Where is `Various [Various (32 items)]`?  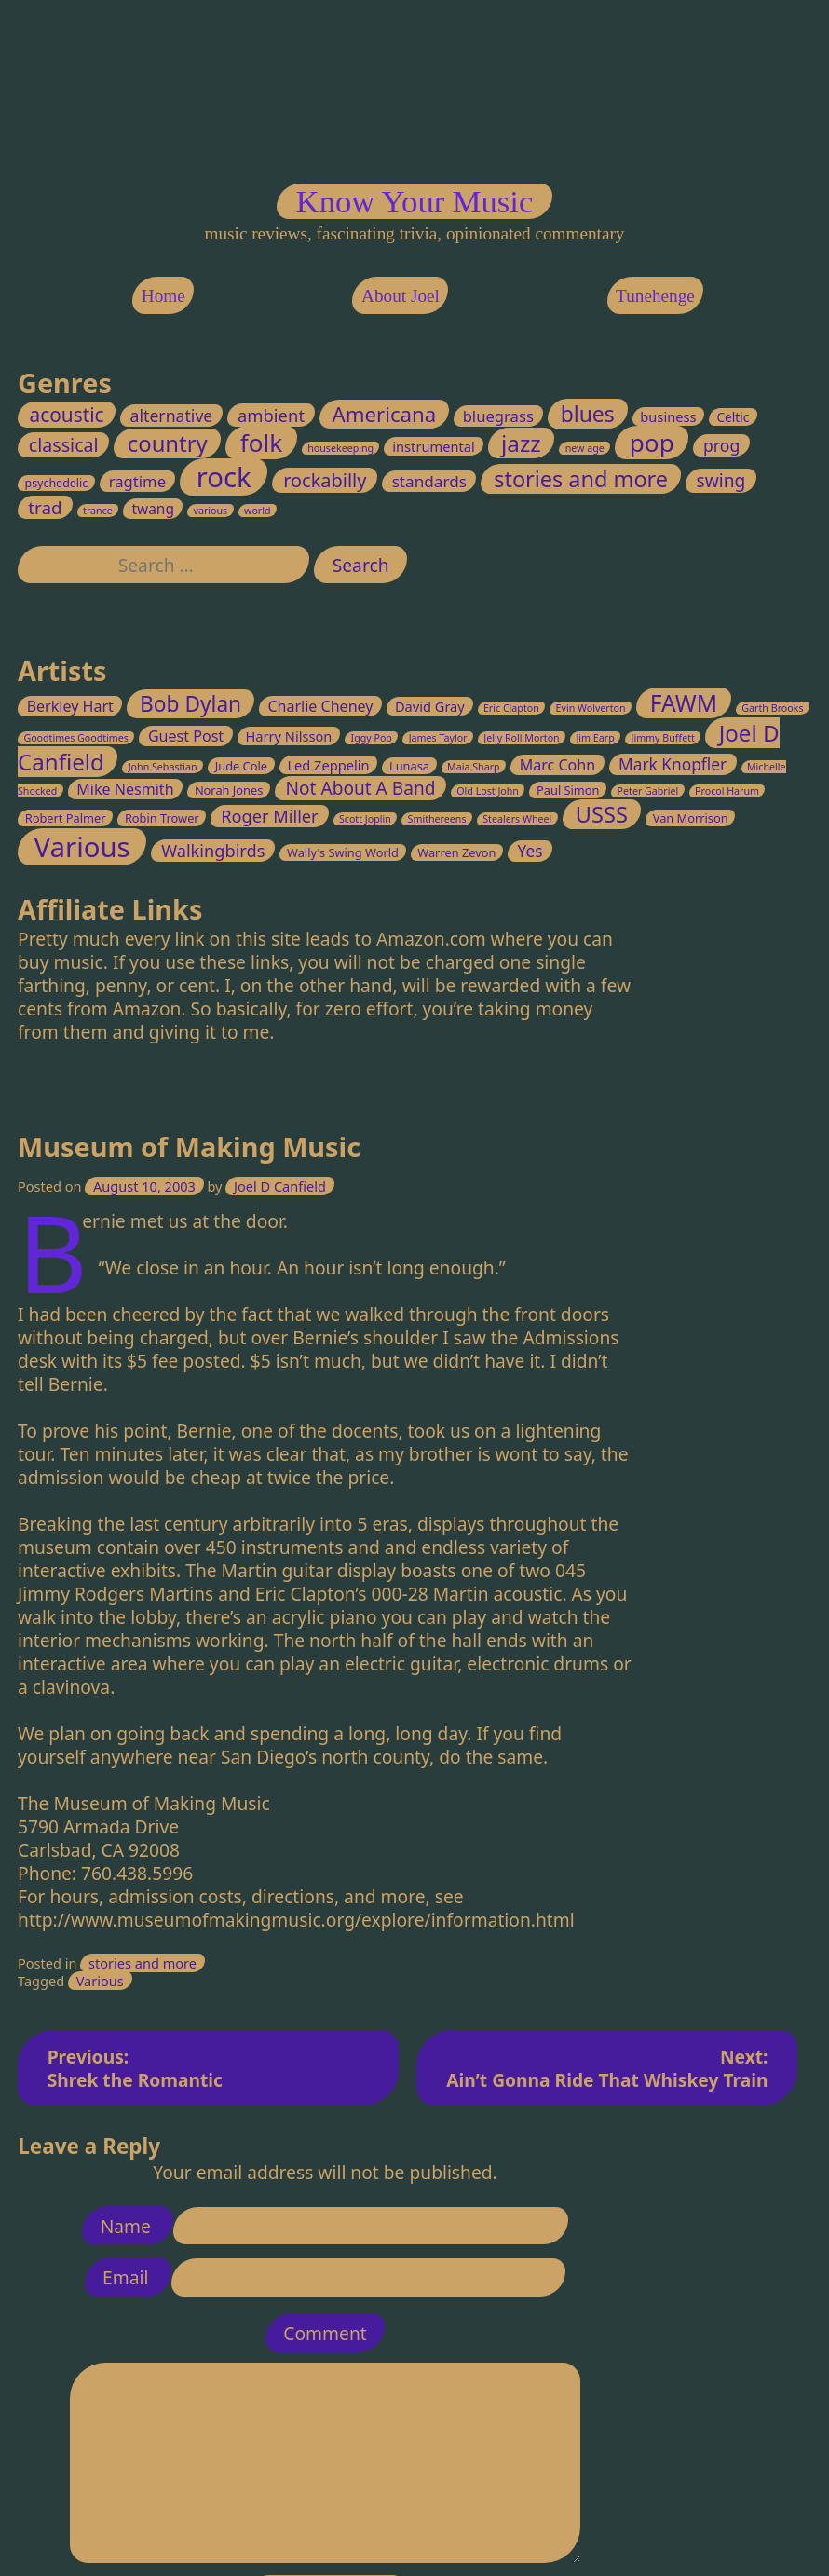 Various [Various (32 items)] is located at coordinates (82, 846).